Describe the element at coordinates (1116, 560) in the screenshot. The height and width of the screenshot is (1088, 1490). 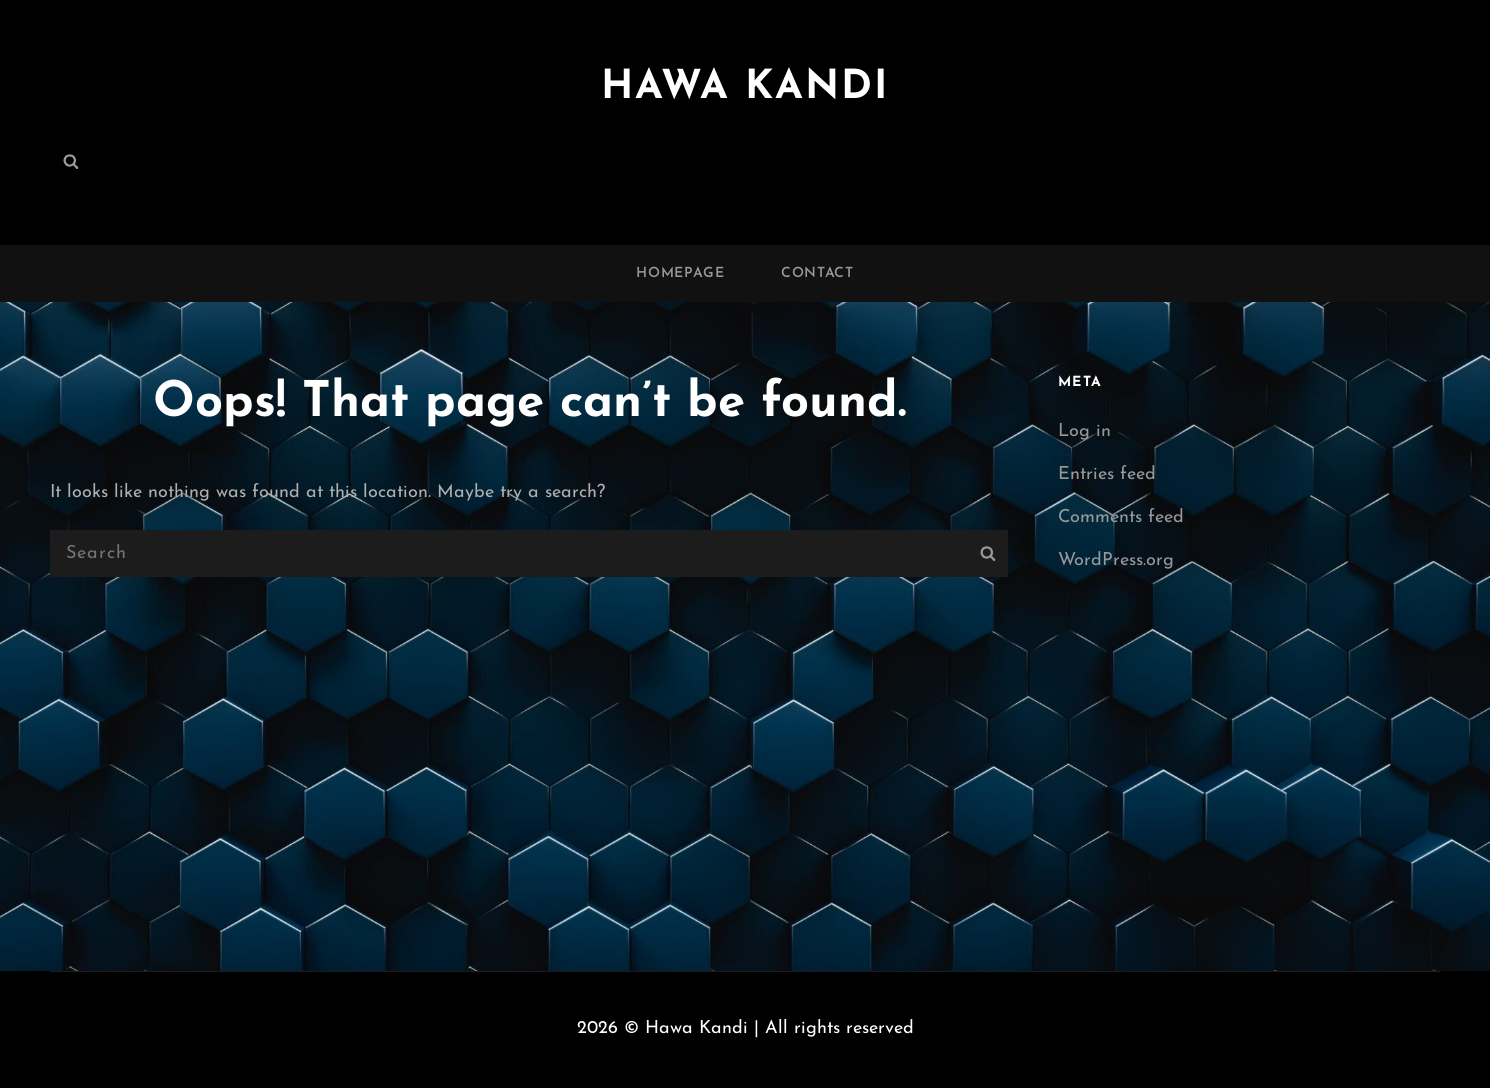
I see `WordPress.org` at that location.